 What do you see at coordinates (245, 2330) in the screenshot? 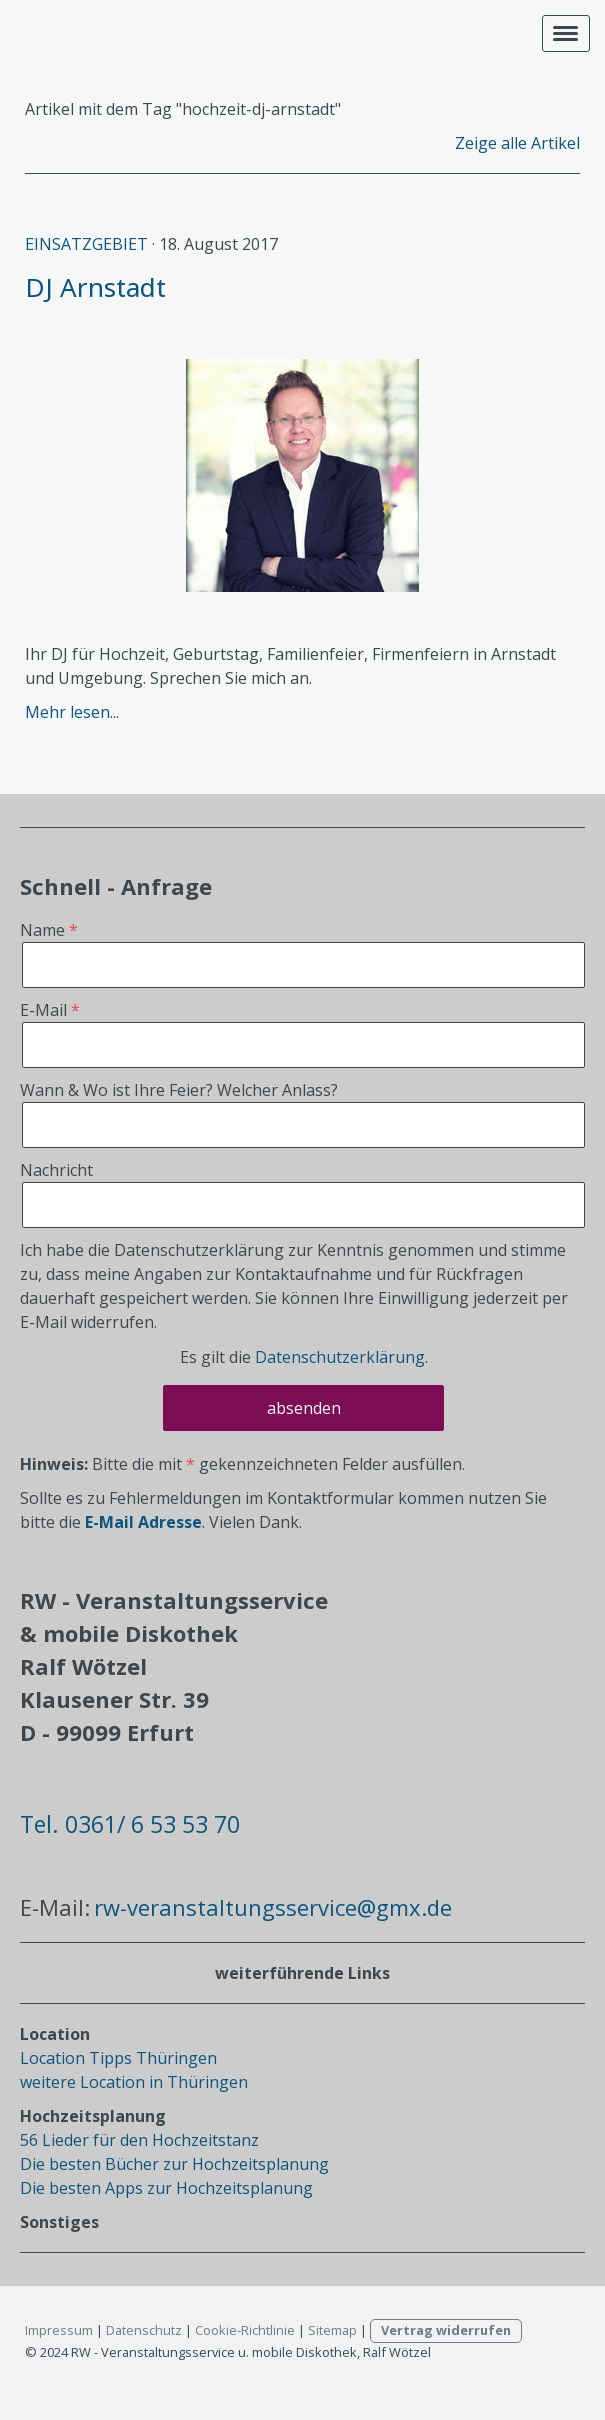
I see `Cookie-Richtlinie` at bounding box center [245, 2330].